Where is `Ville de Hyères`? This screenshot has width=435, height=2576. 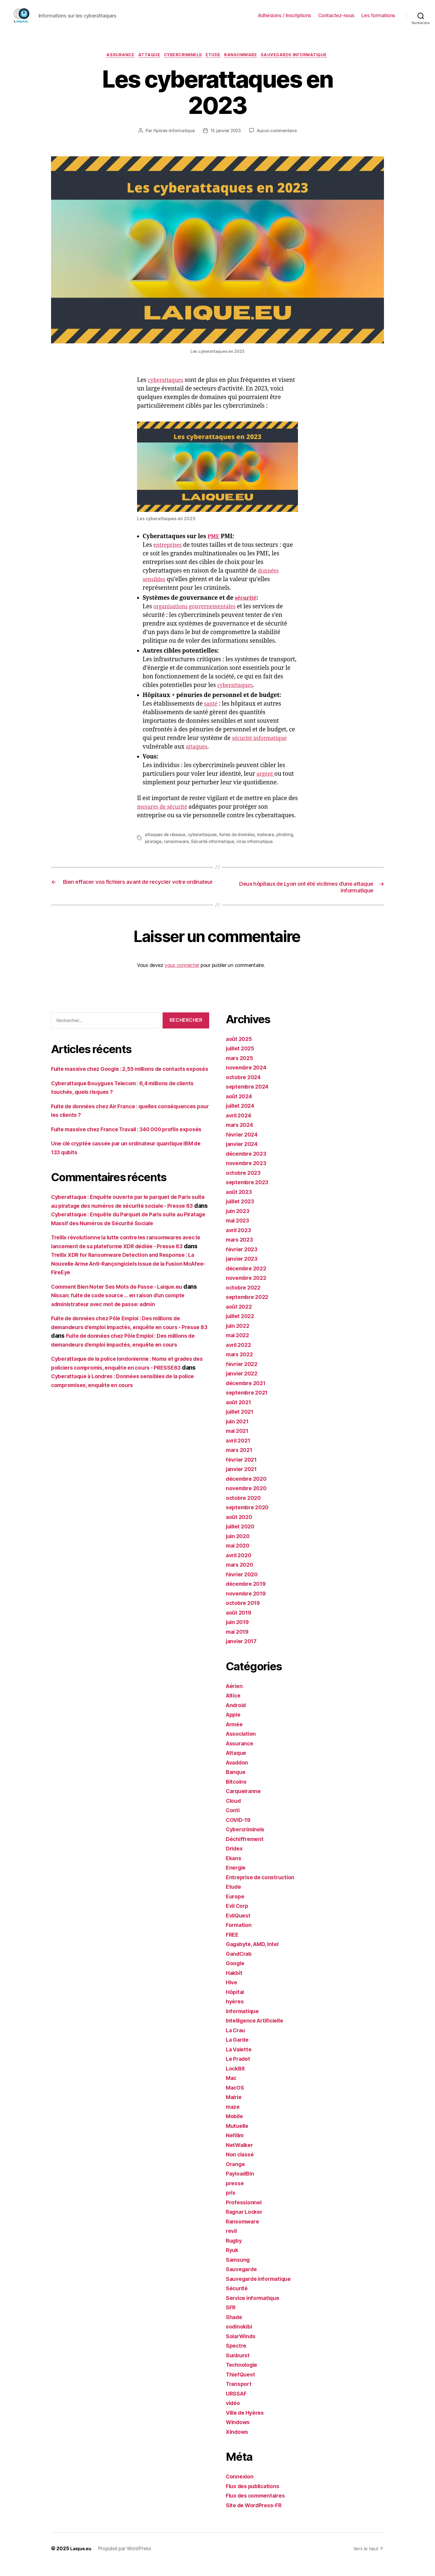 Ville de Hyères is located at coordinates (247, 2424).